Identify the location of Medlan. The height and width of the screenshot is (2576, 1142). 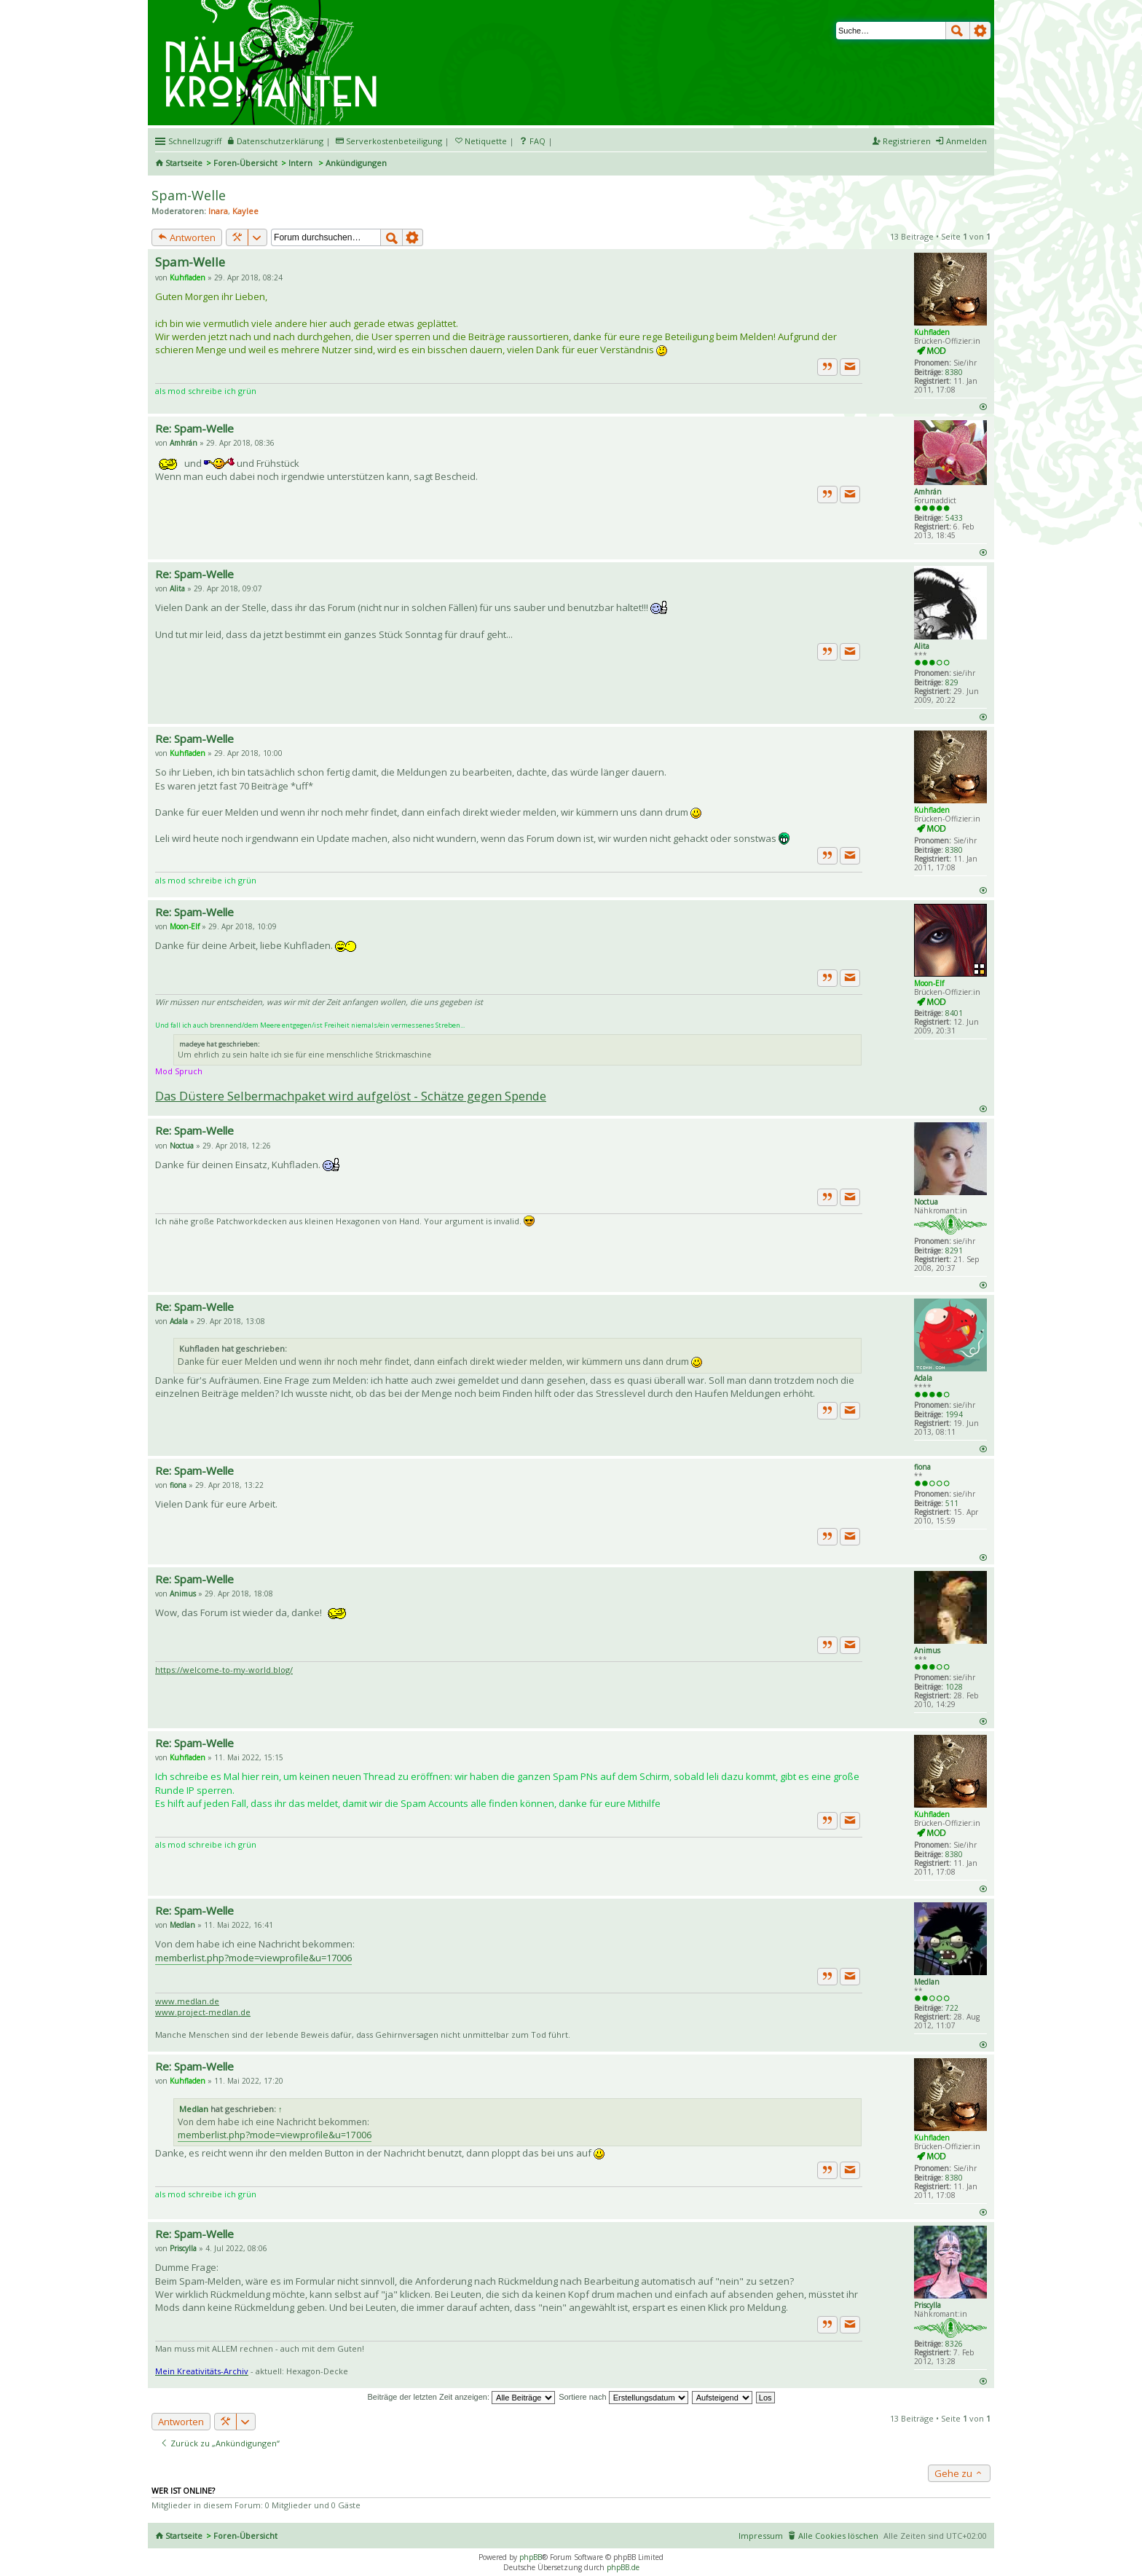
(927, 1982).